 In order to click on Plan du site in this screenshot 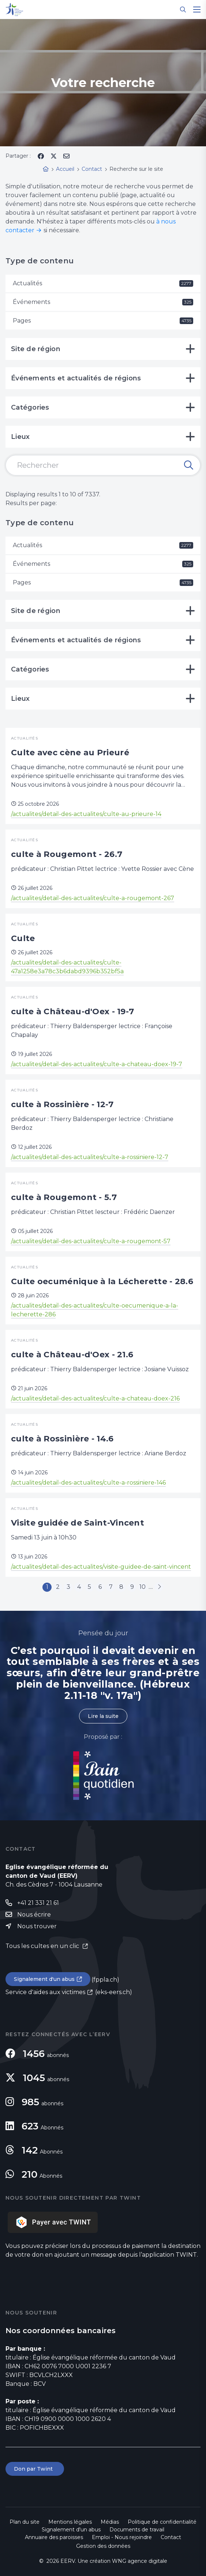, I will do `click(25, 2522)`.